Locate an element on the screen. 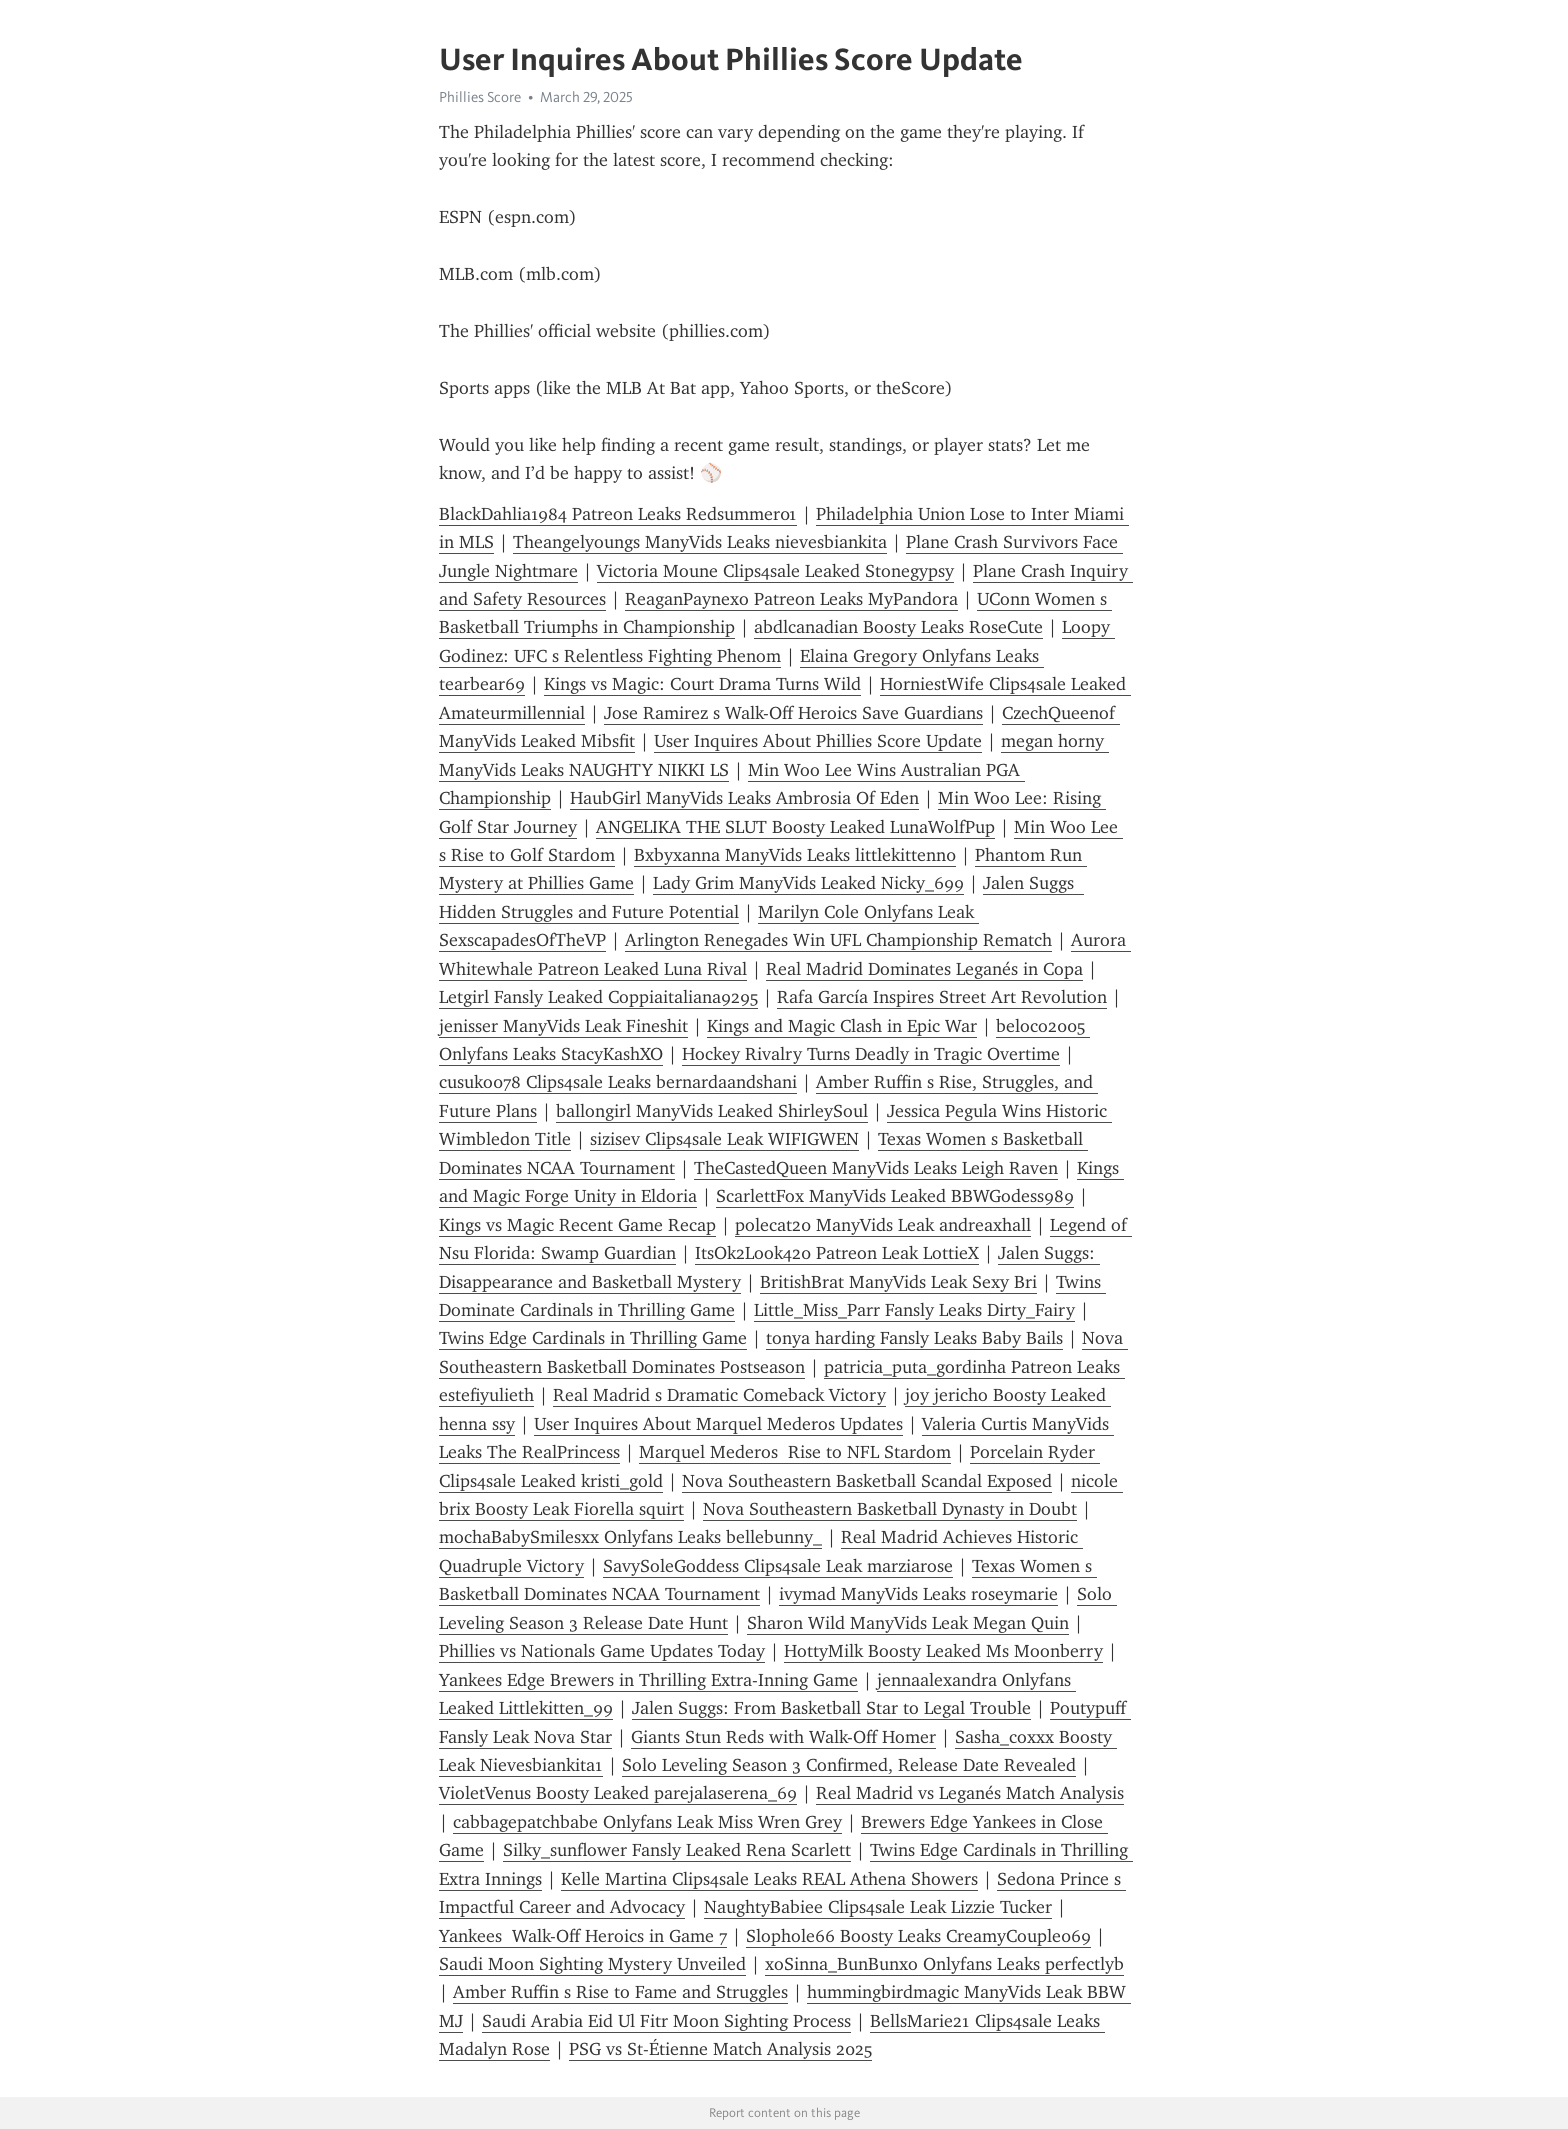  Jalen Suggs: From Basketball Star to Legal Trouble is located at coordinates (831, 1708).